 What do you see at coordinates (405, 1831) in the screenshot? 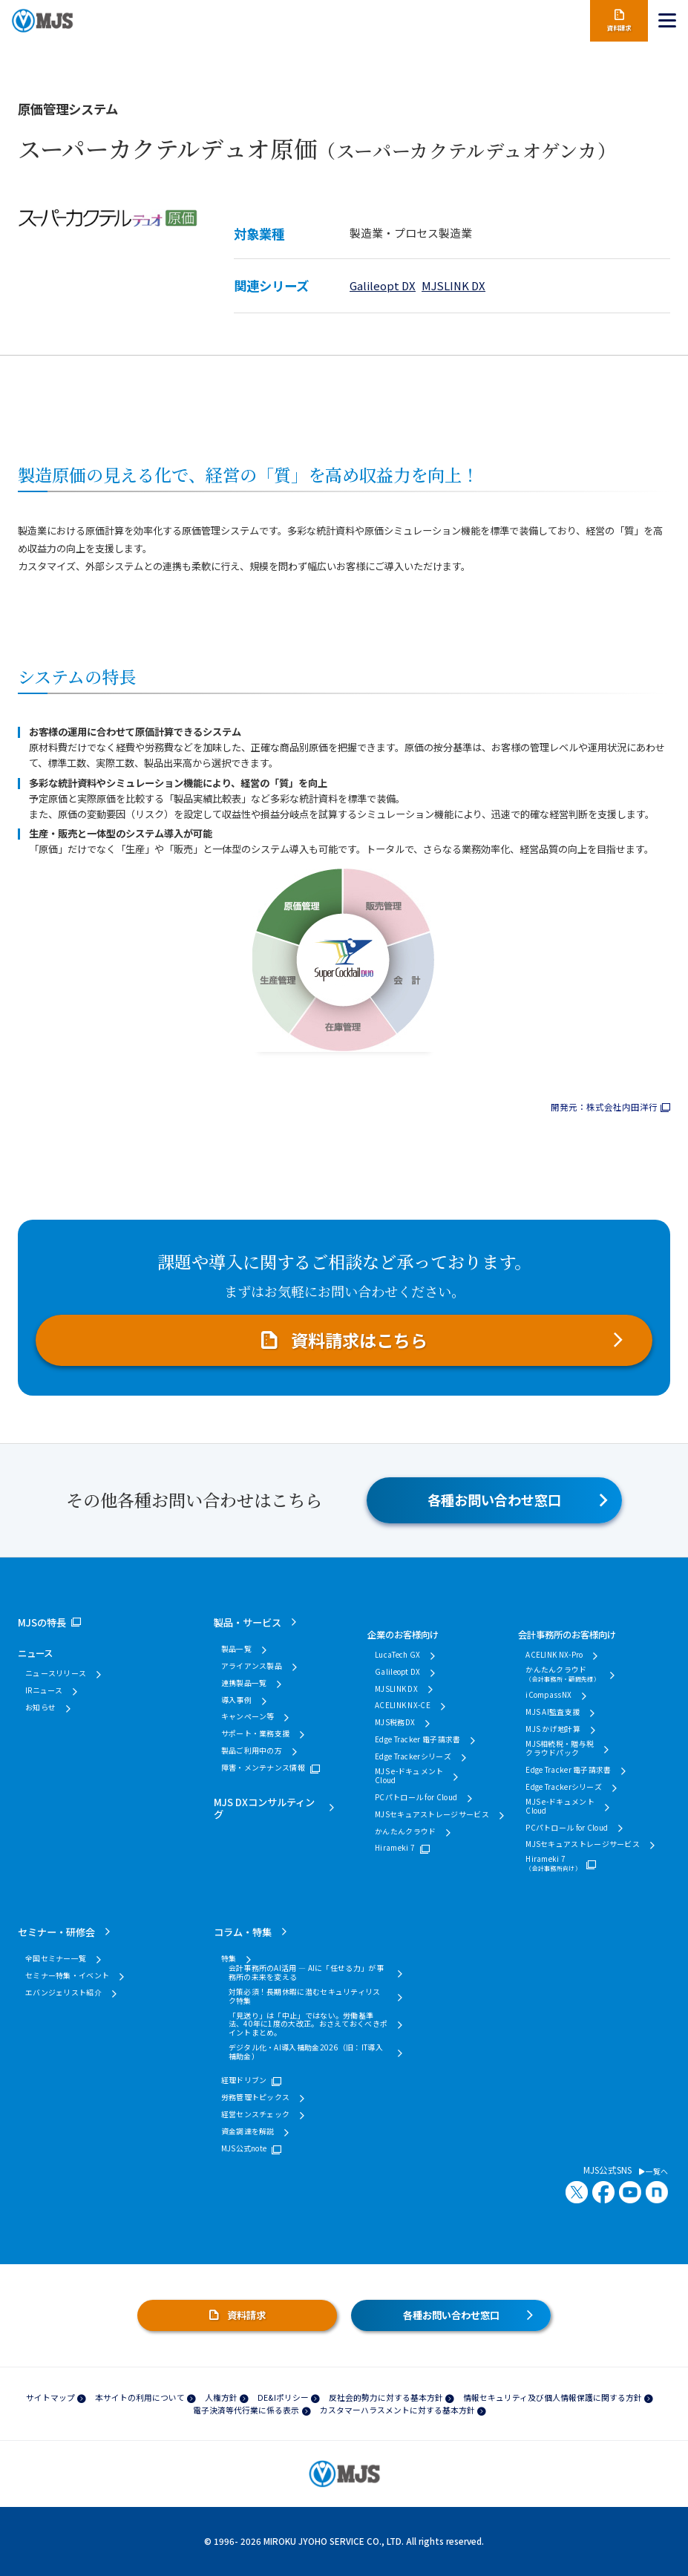
I see `かんたんクラウド` at bounding box center [405, 1831].